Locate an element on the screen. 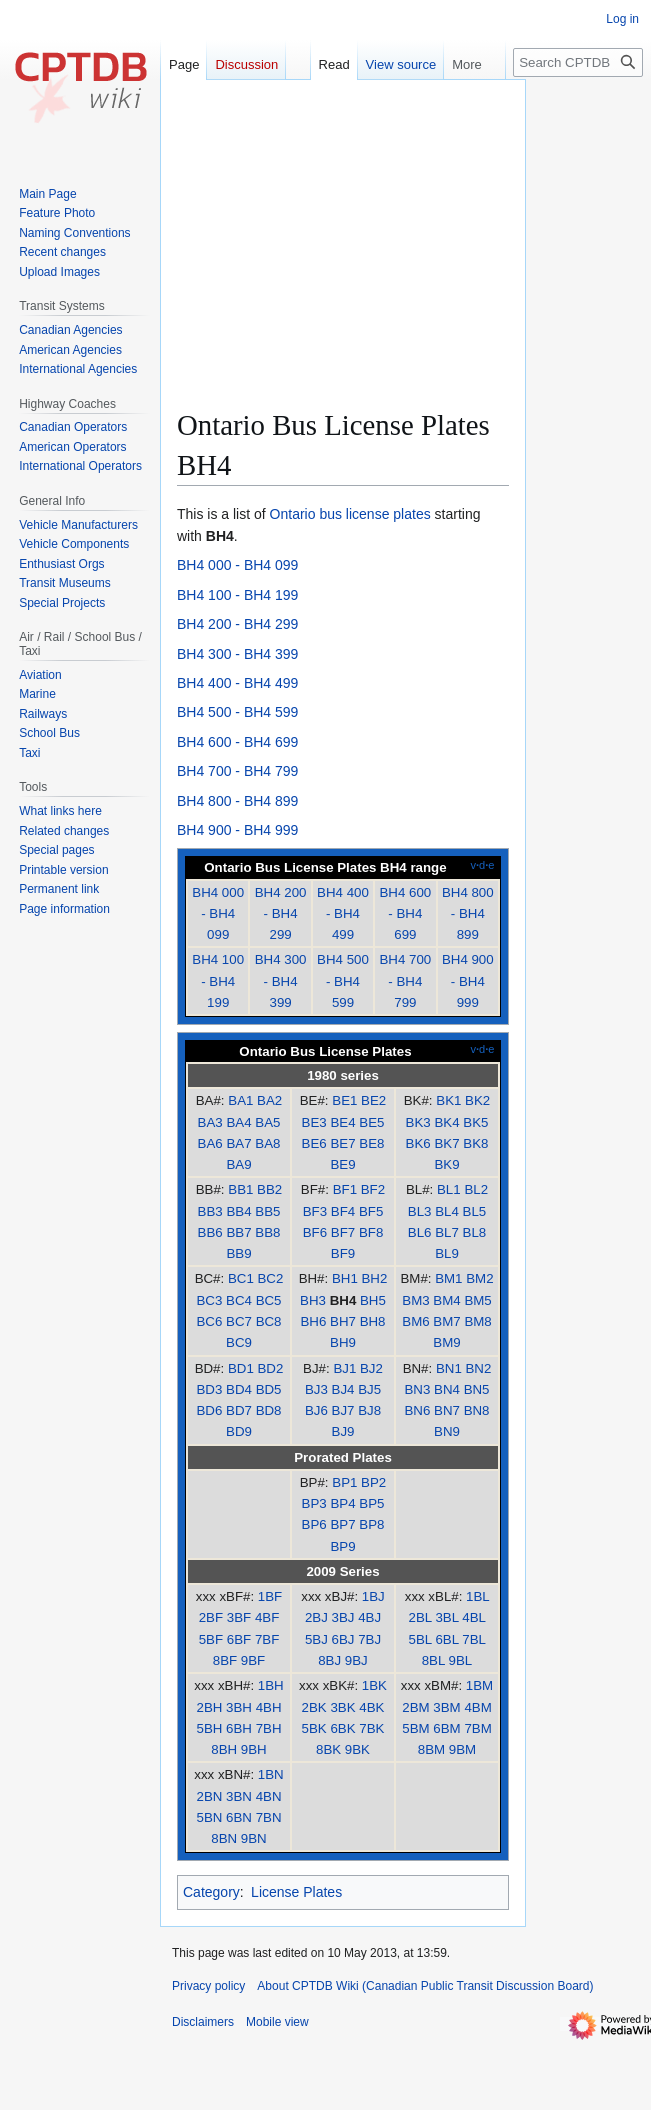  BN8 is located at coordinates (477, 1410).